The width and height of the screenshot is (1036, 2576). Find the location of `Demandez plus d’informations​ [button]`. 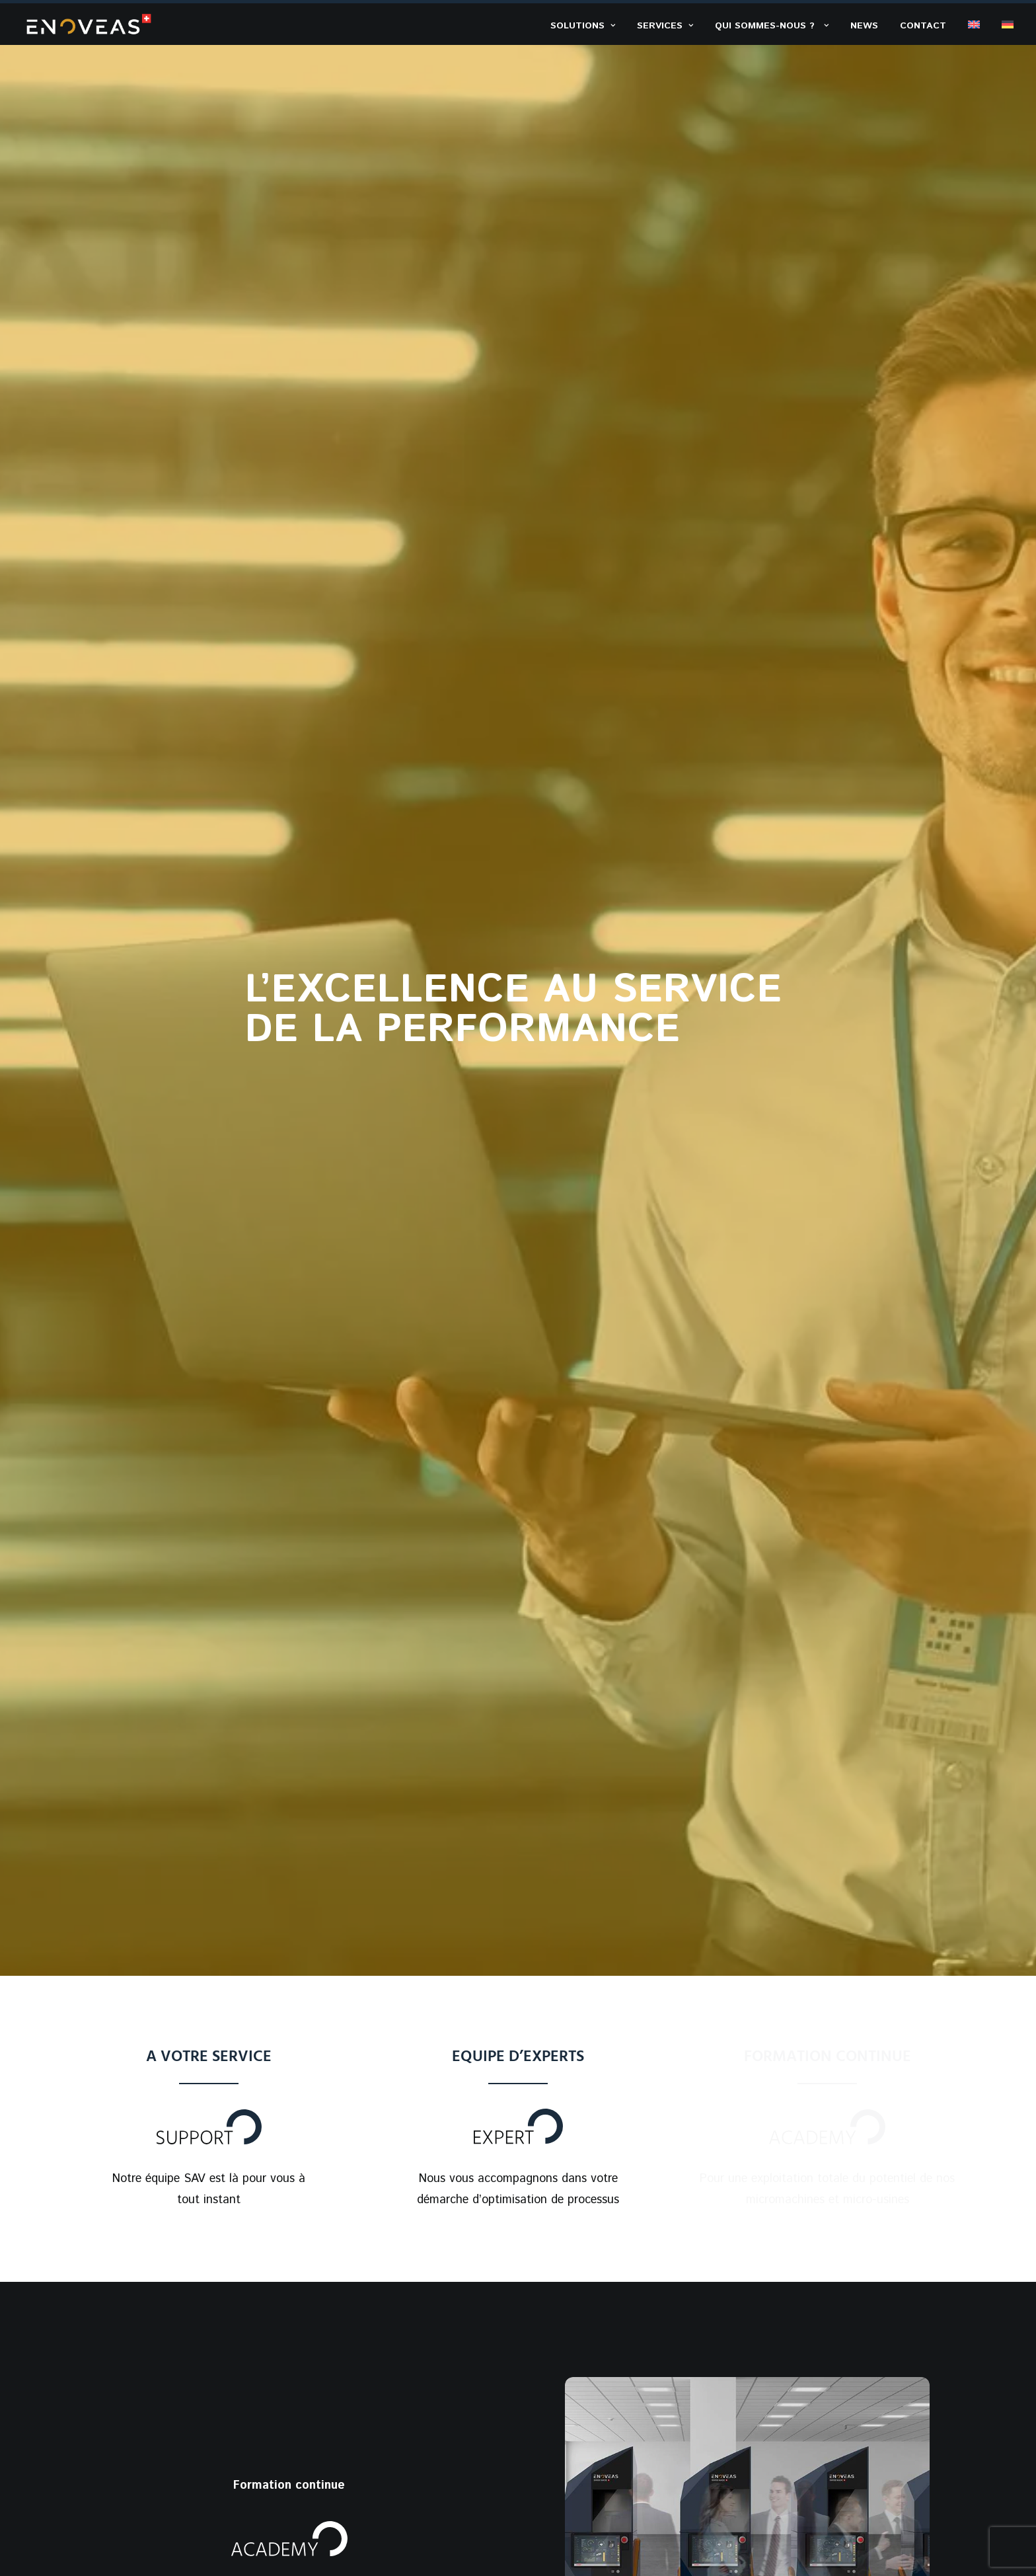

Demandez plus d’informations​ [button] is located at coordinates (518, 1936).